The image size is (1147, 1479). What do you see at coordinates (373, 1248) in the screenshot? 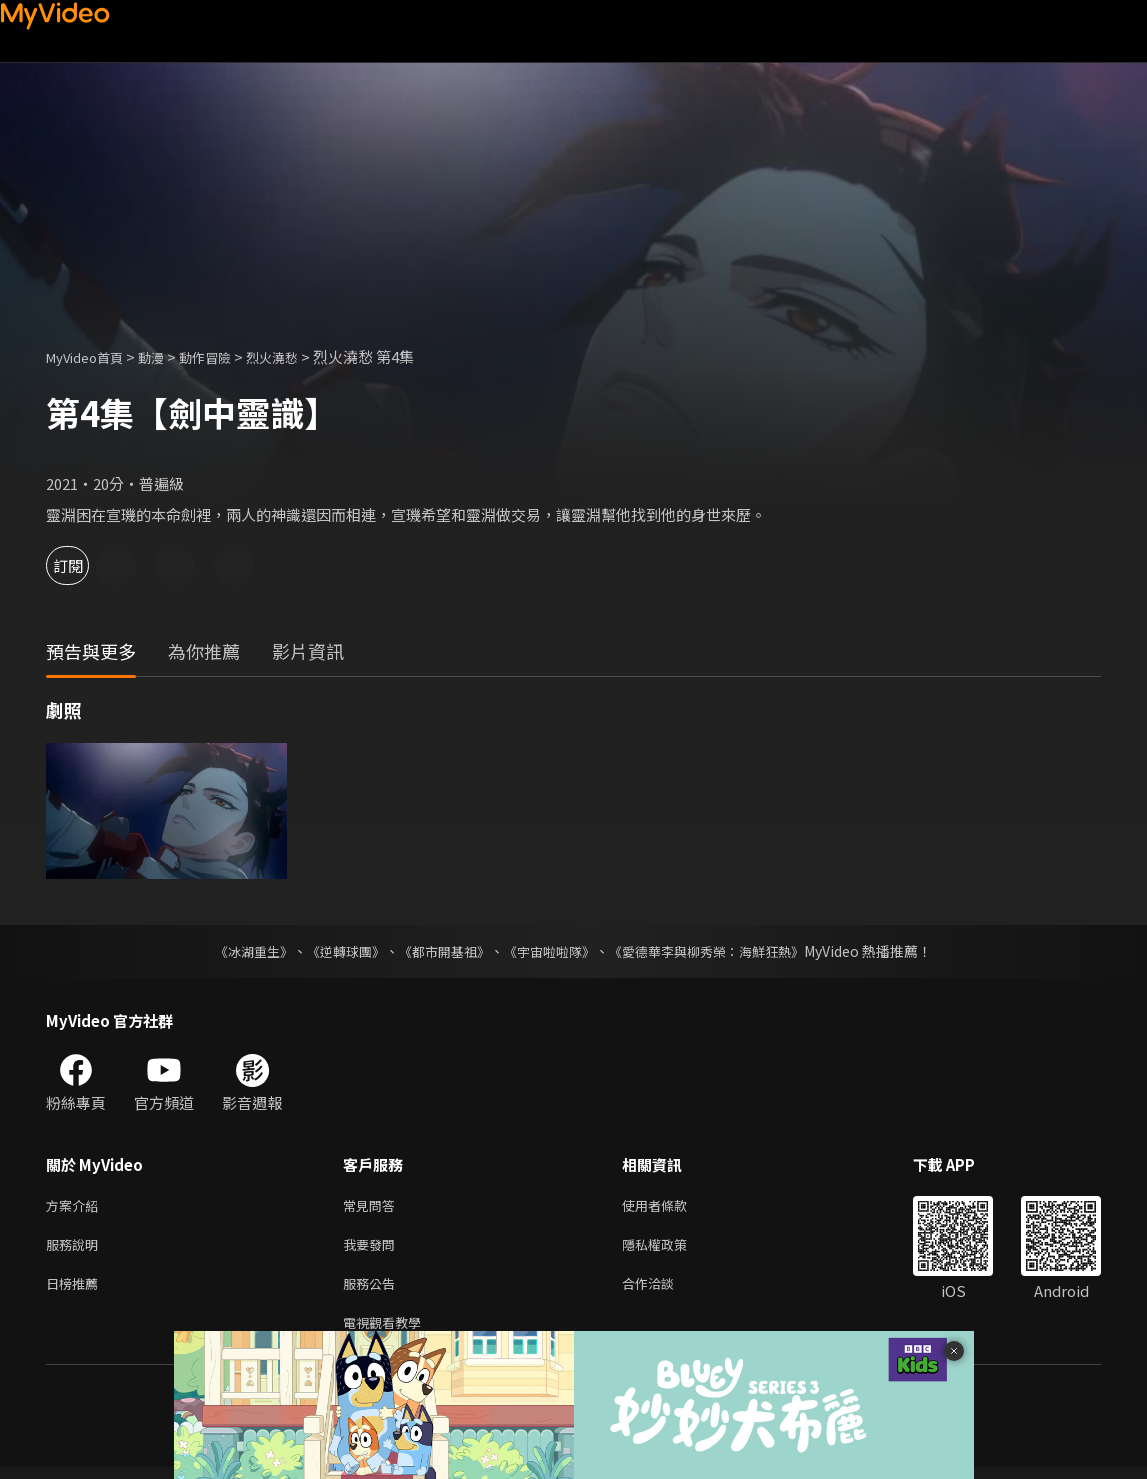
I see `我要發問` at bounding box center [373, 1248].